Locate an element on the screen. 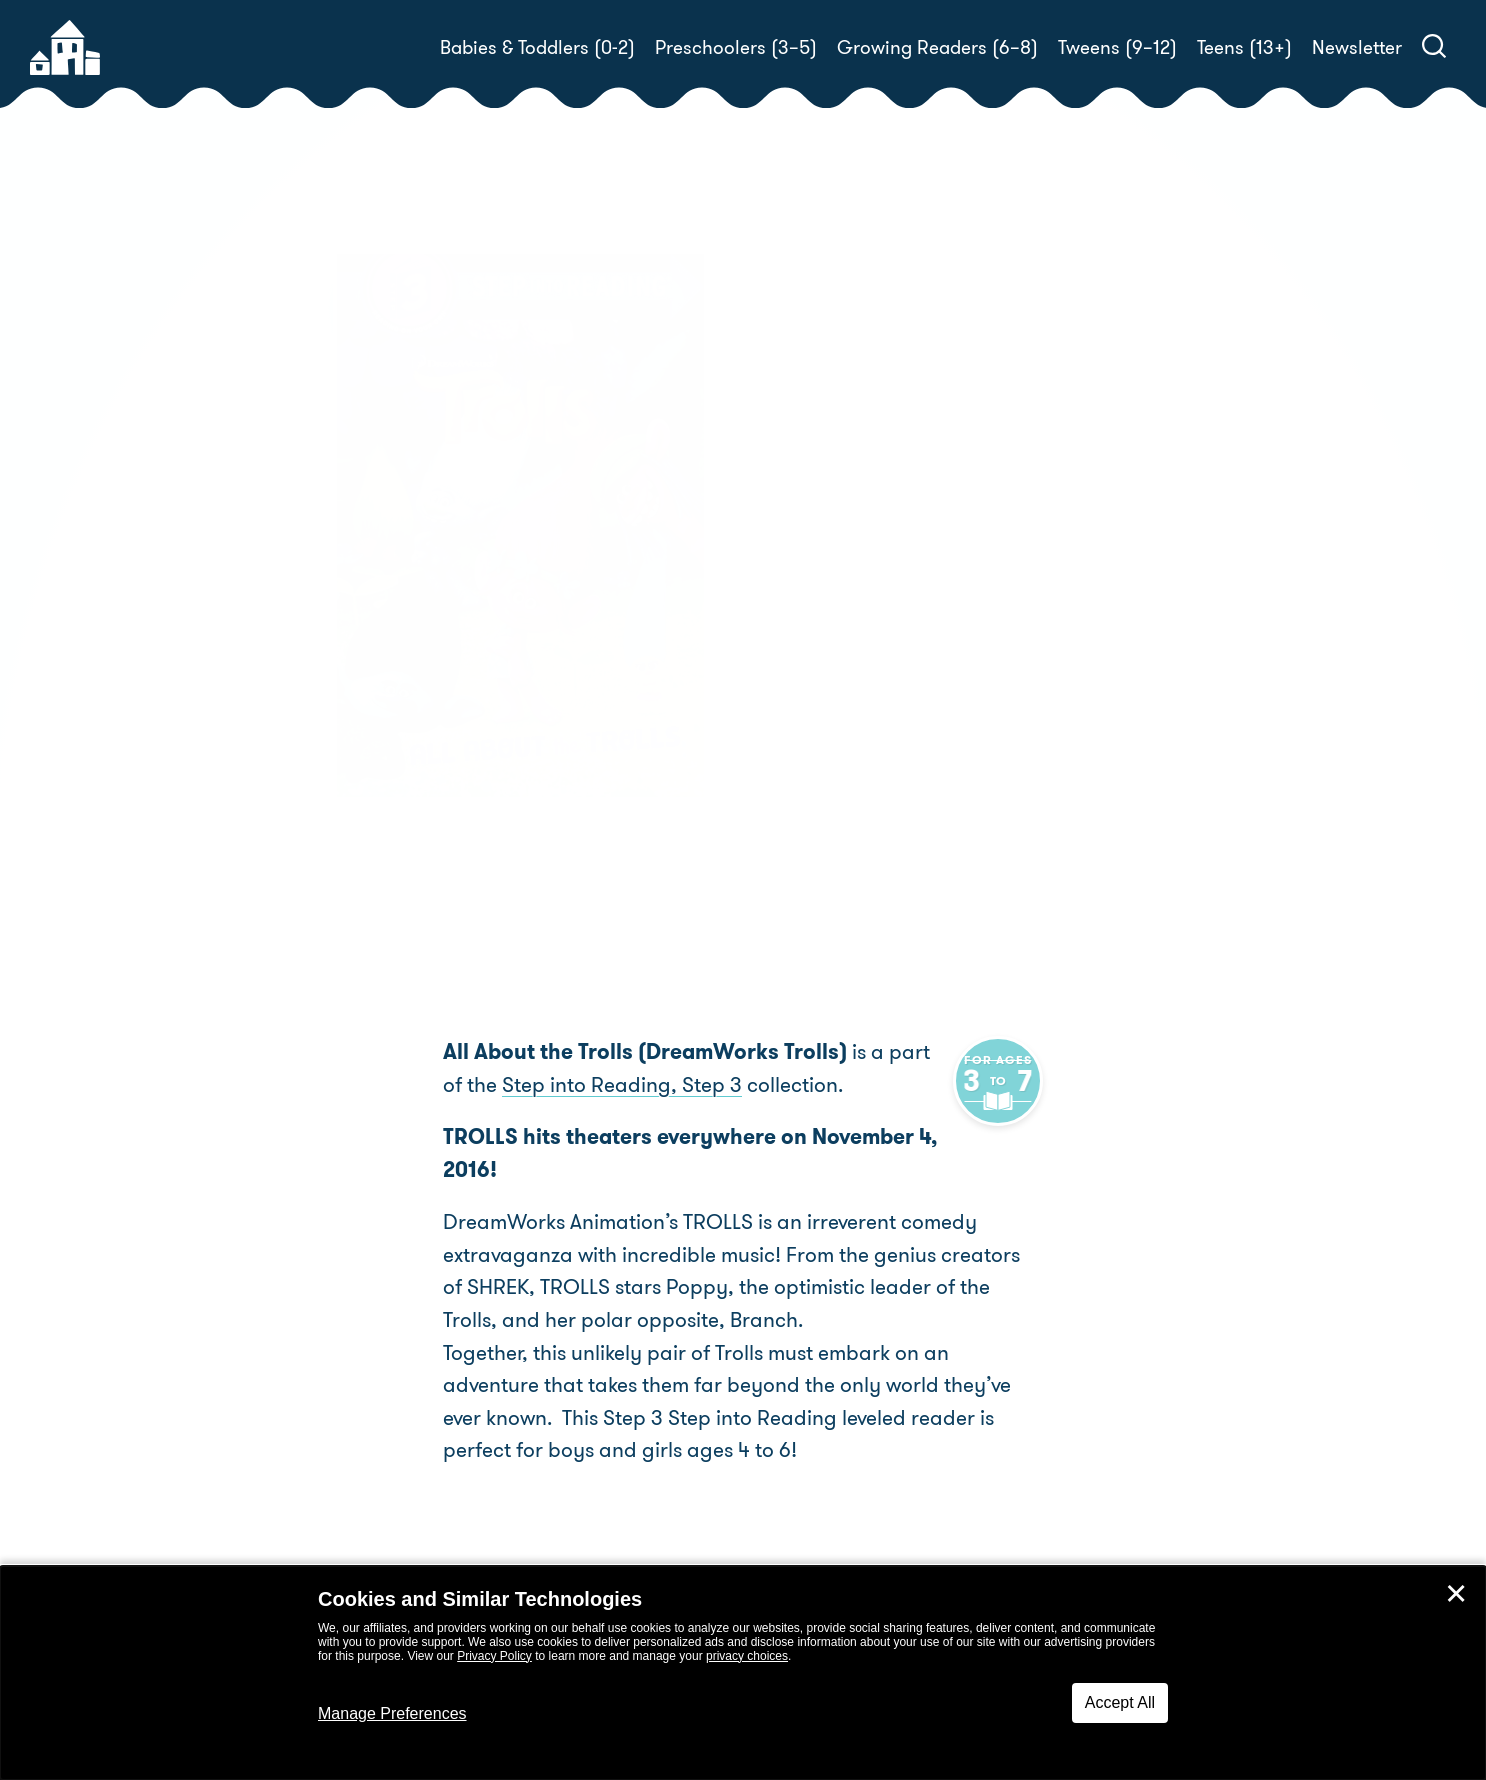 The image size is (1486, 1780). [dialog] is located at coordinates (743, 1673).